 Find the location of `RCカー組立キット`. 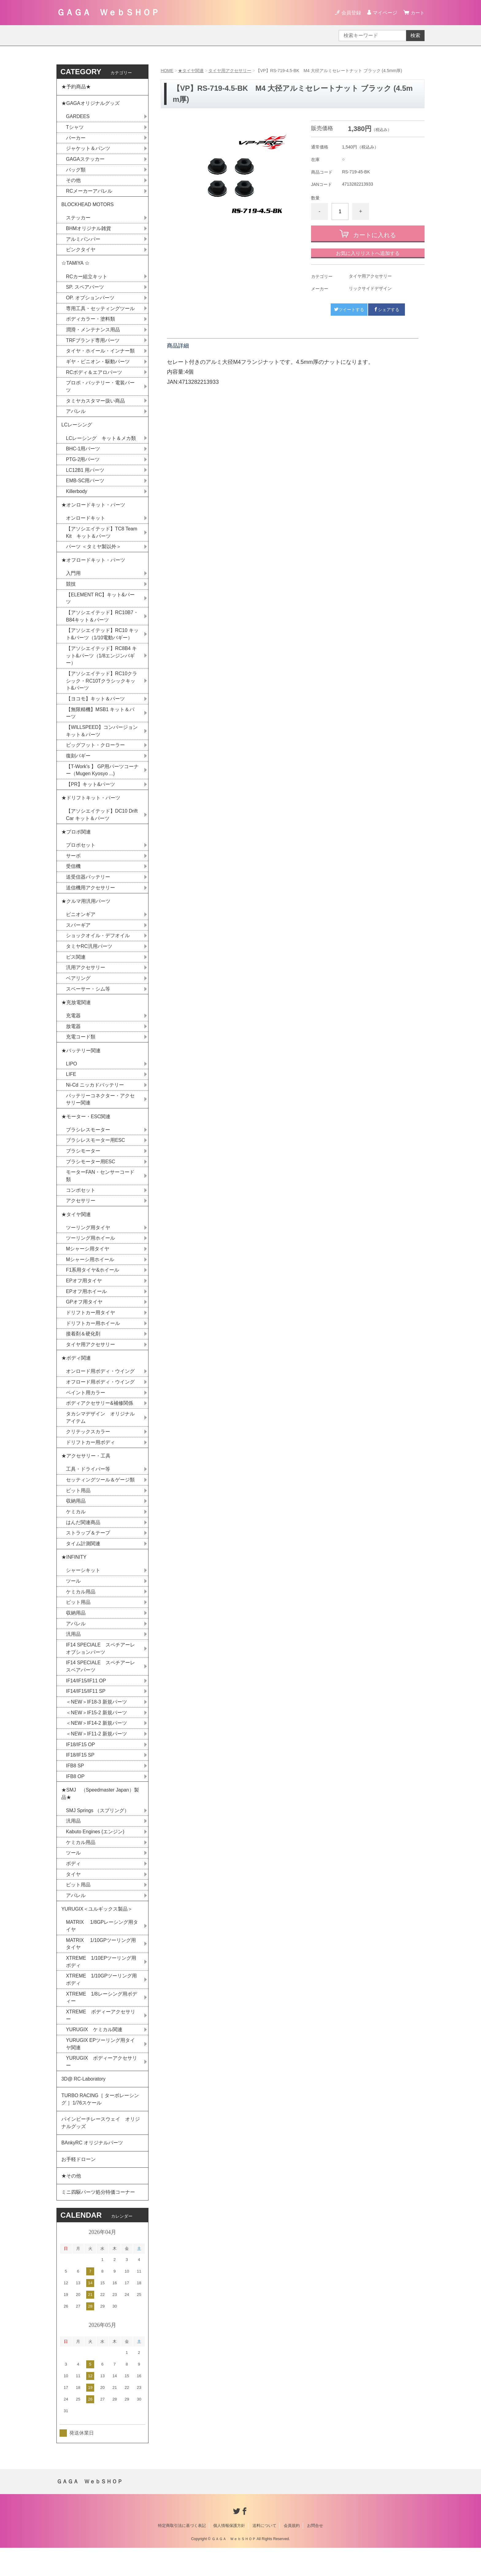

RCカー組立キット is located at coordinates (86, 279).